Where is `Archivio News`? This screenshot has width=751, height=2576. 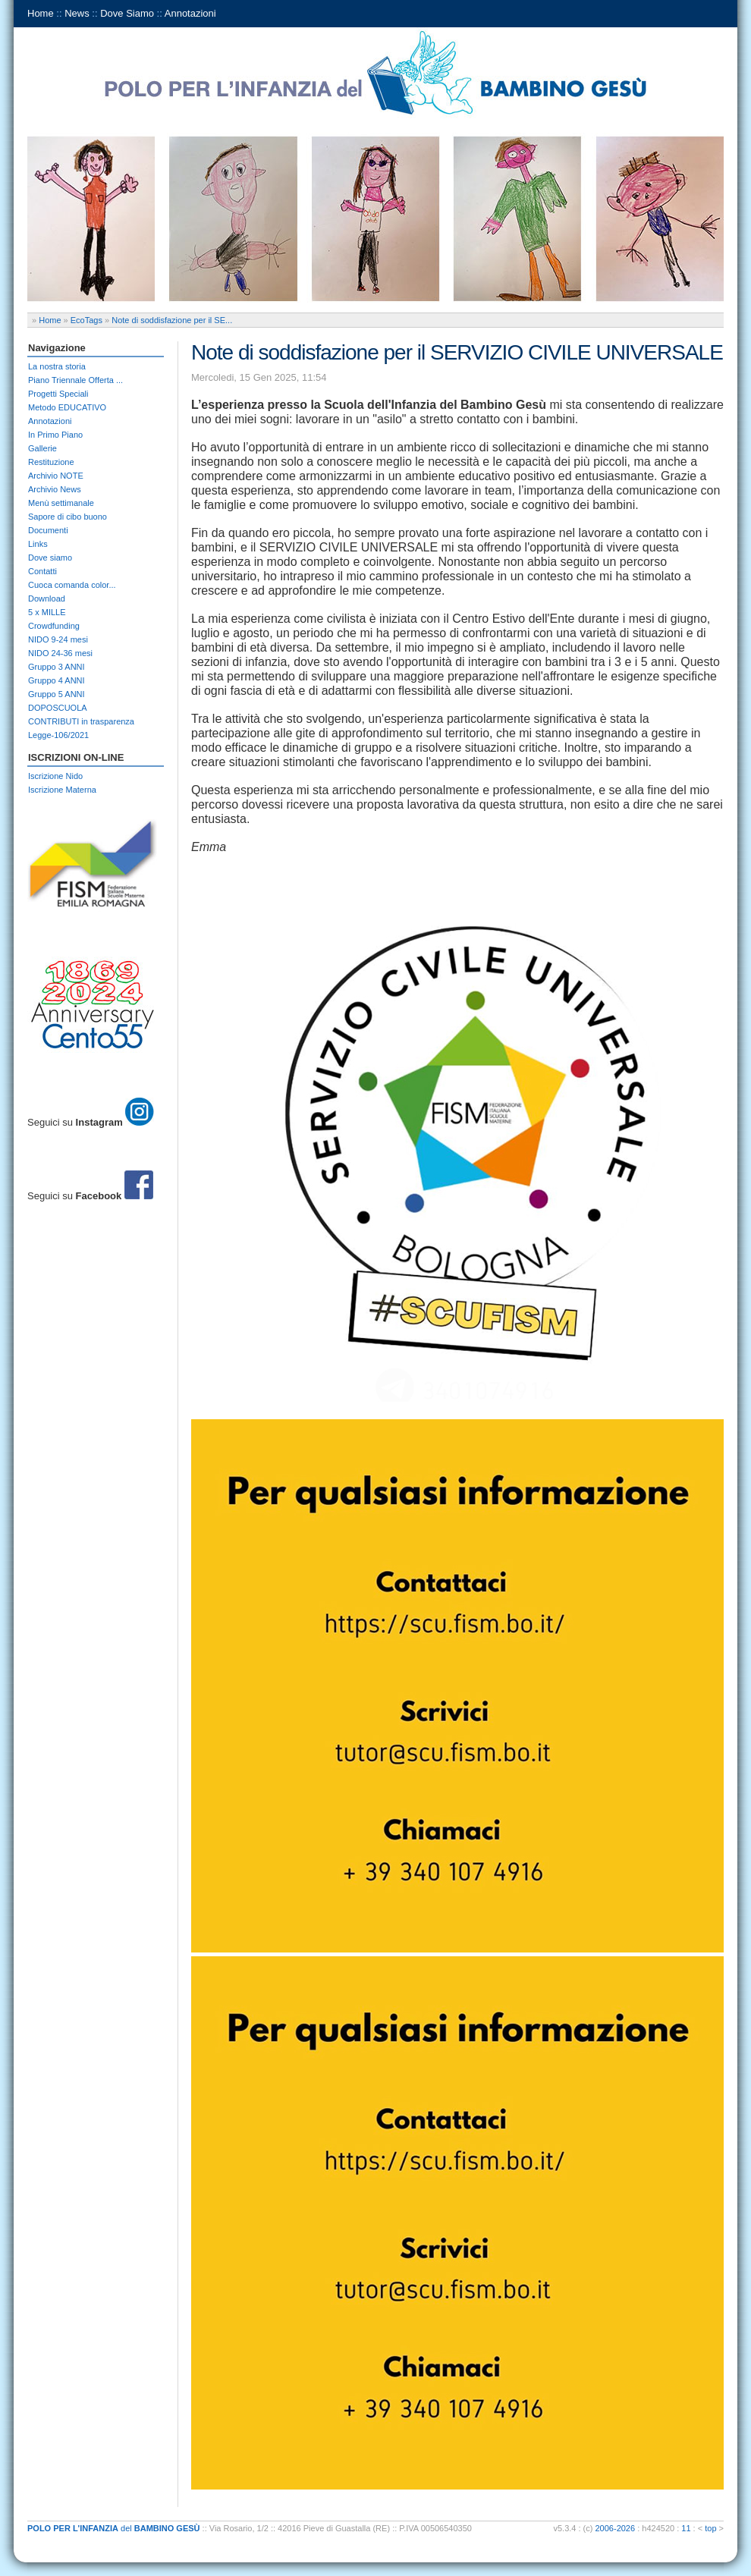
Archivio News is located at coordinates (54, 489).